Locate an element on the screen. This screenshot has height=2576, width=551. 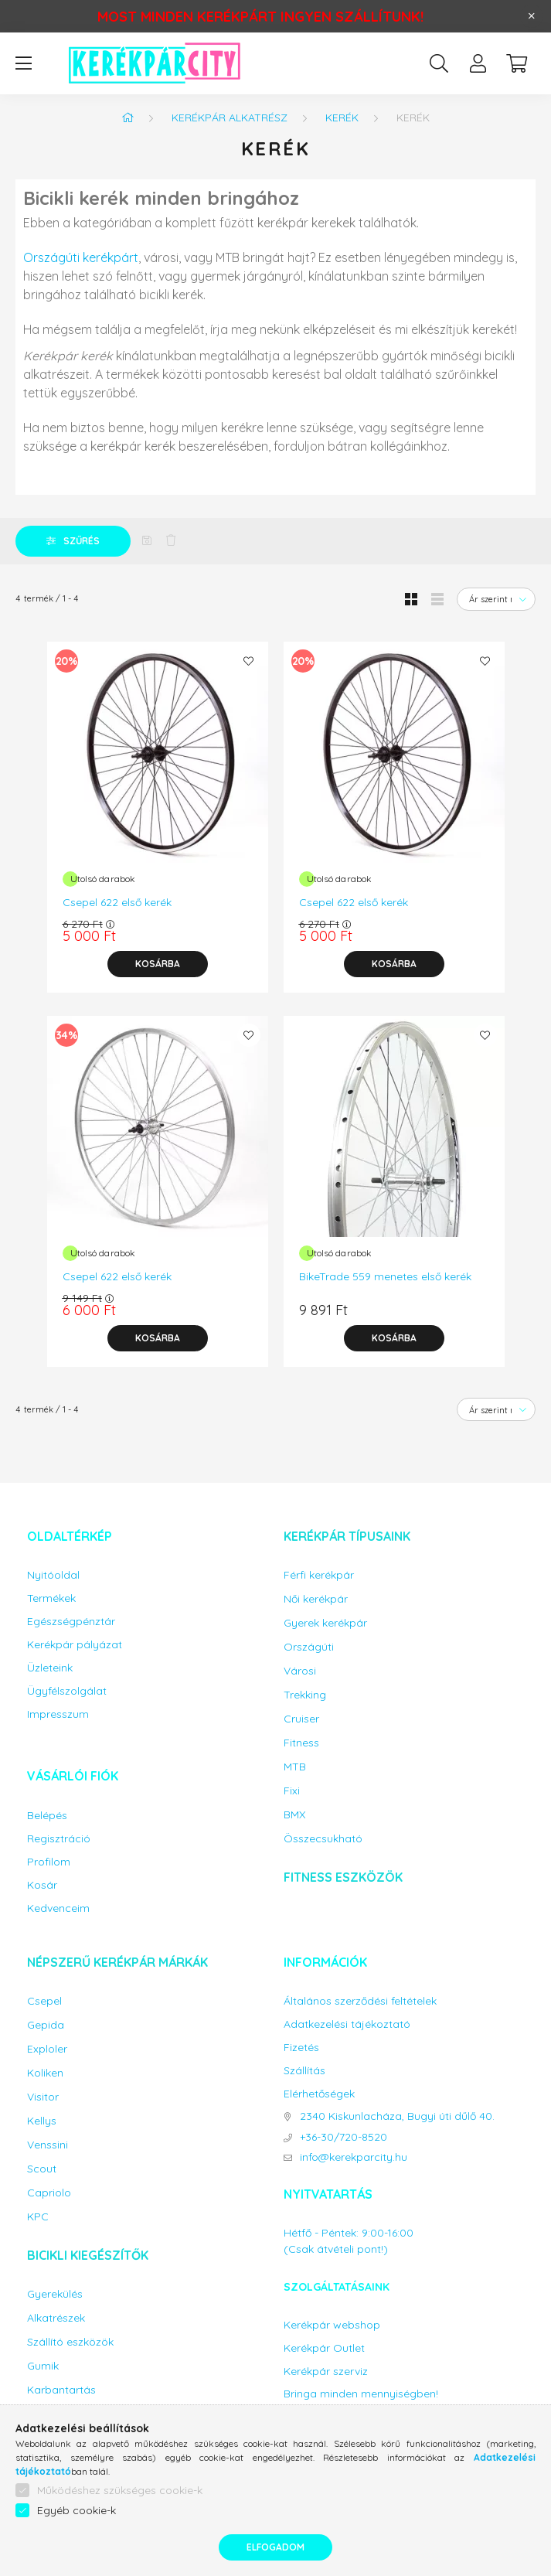
Szállító eszközök is located at coordinates (70, 2342).